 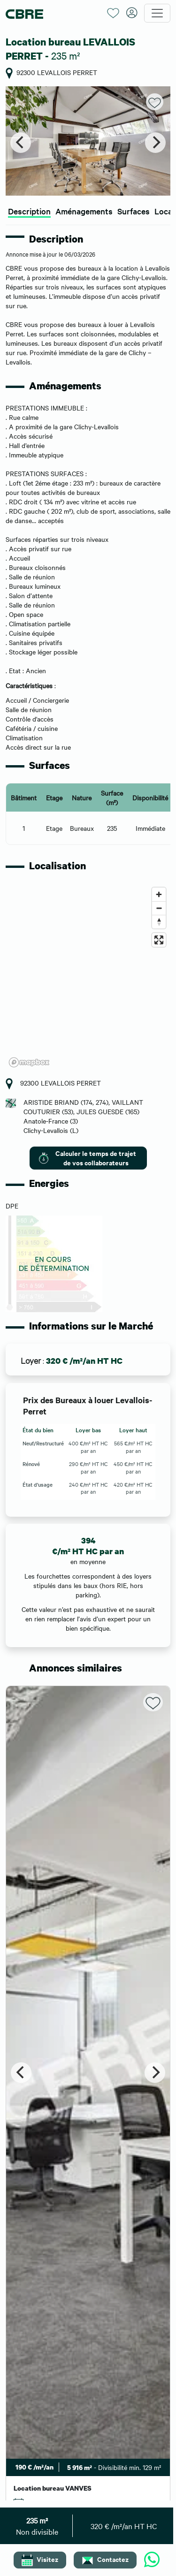 What do you see at coordinates (20, 142) in the screenshot?
I see `[Previous]` at bounding box center [20, 142].